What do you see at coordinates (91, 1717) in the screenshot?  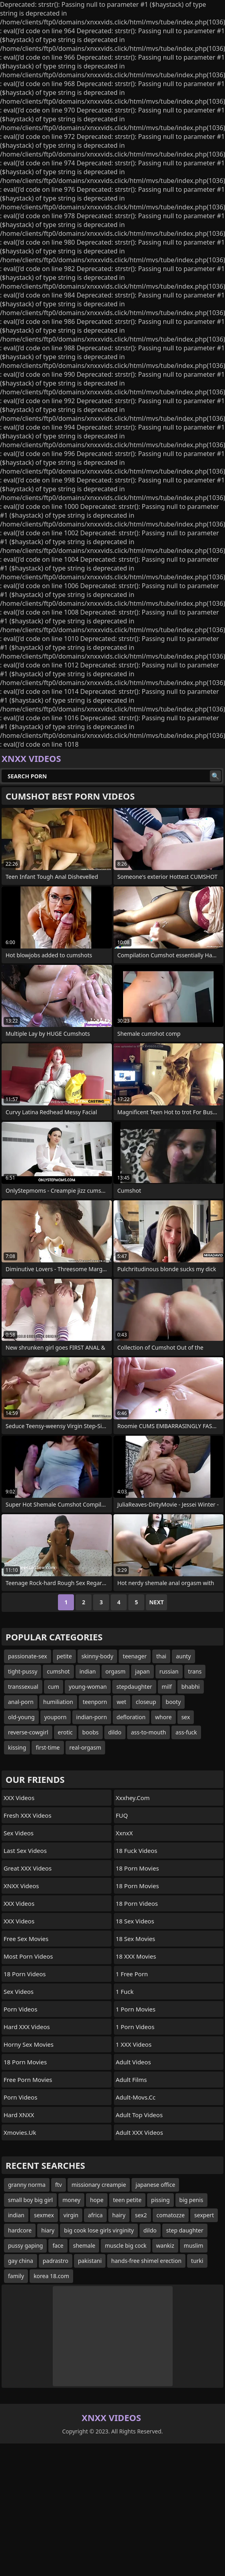 I see `indian-porn` at bounding box center [91, 1717].